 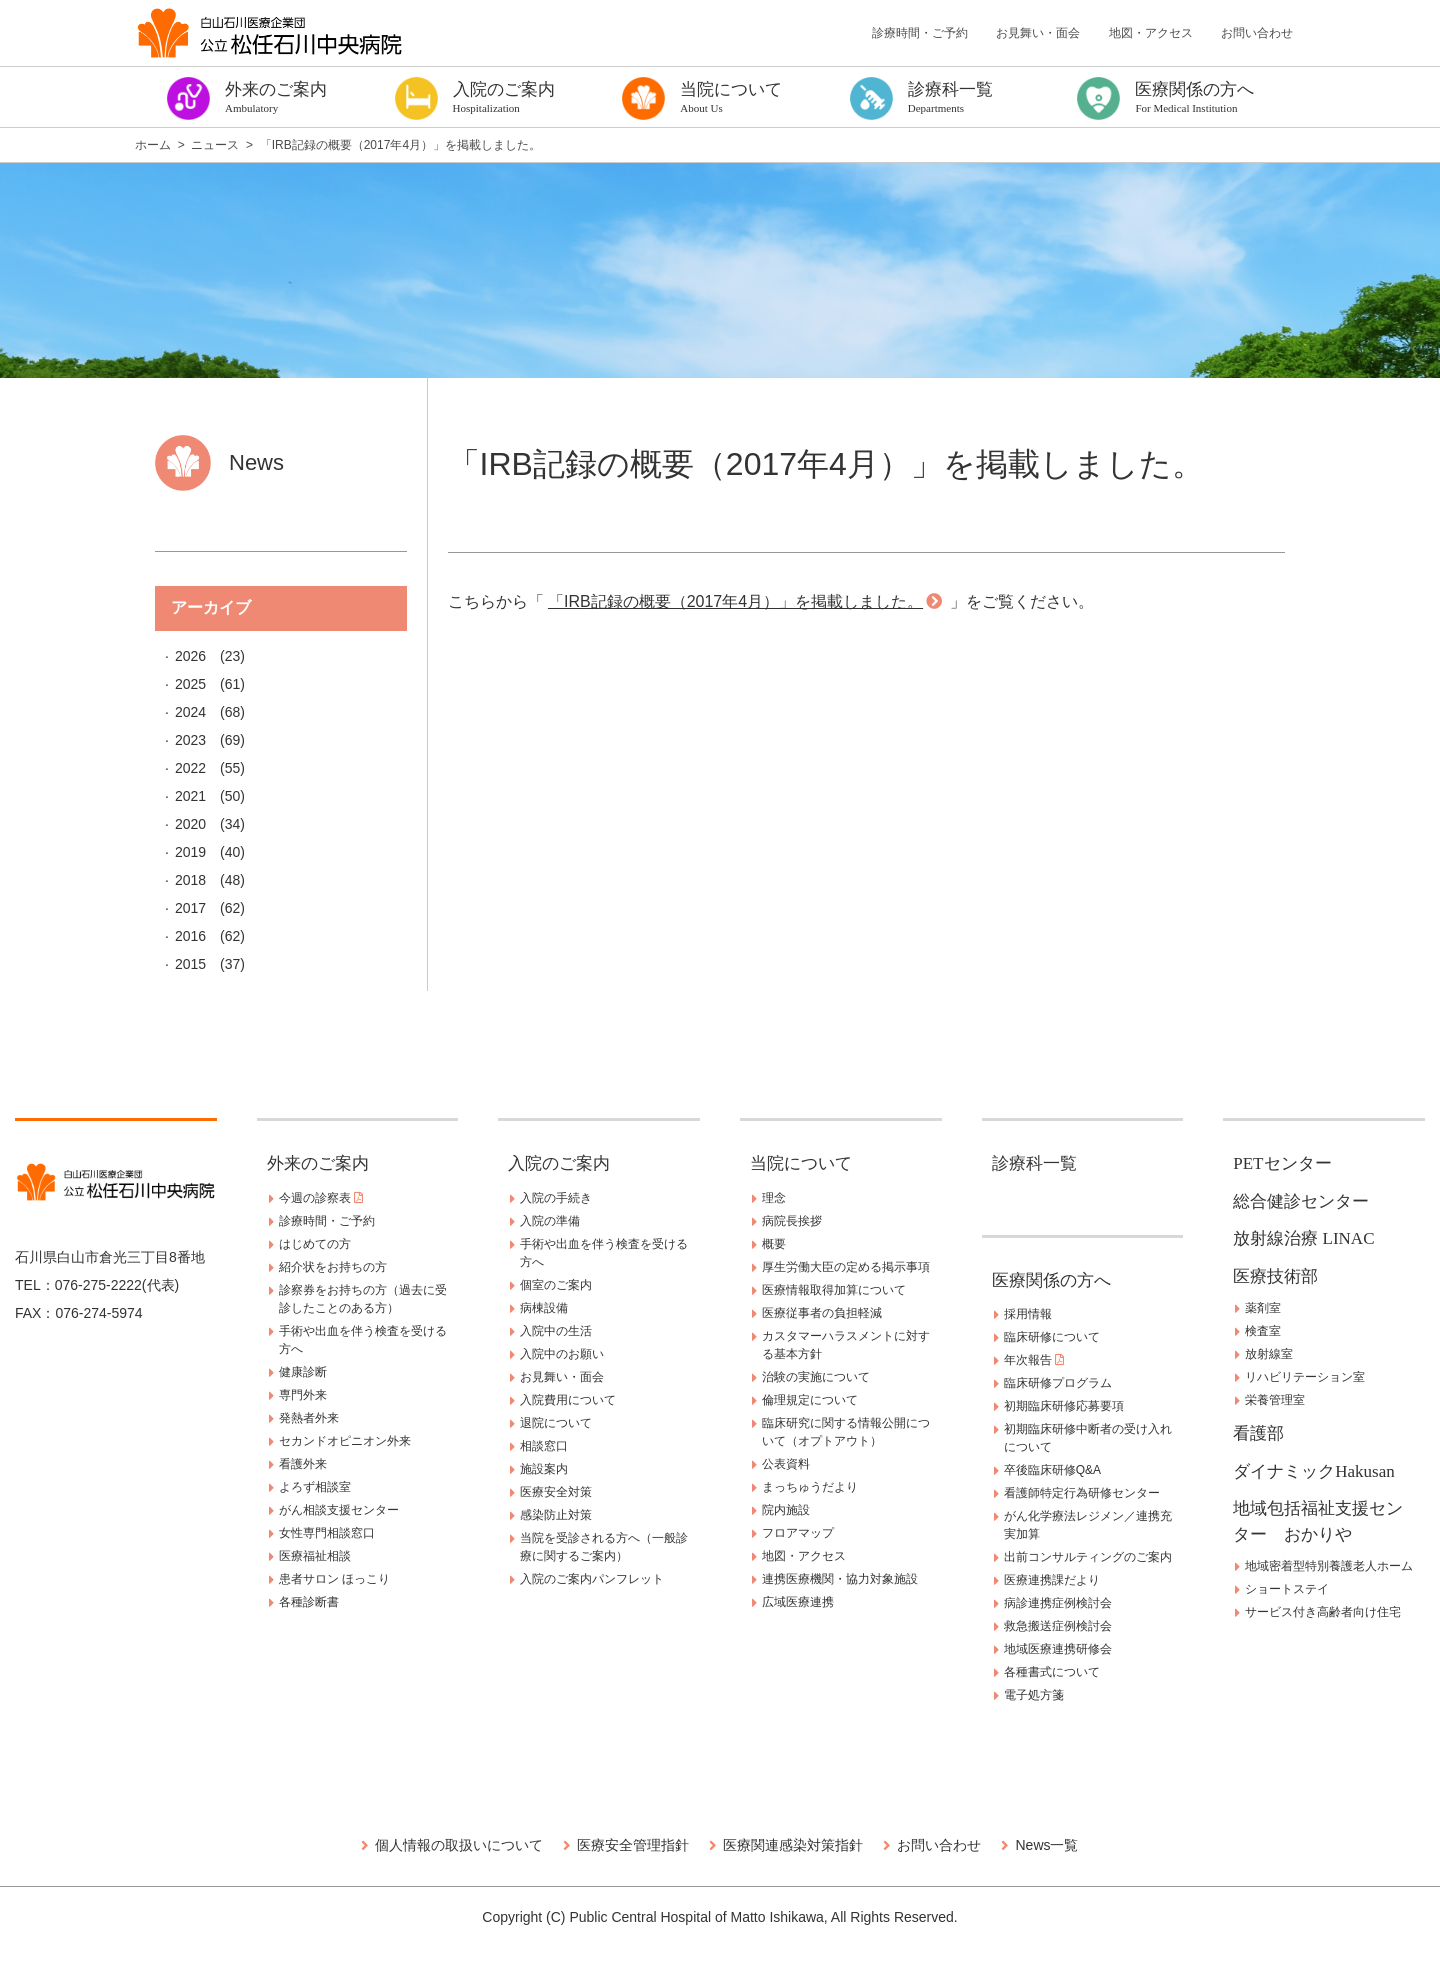 What do you see at coordinates (544, 1469) in the screenshot?
I see `施設案内` at bounding box center [544, 1469].